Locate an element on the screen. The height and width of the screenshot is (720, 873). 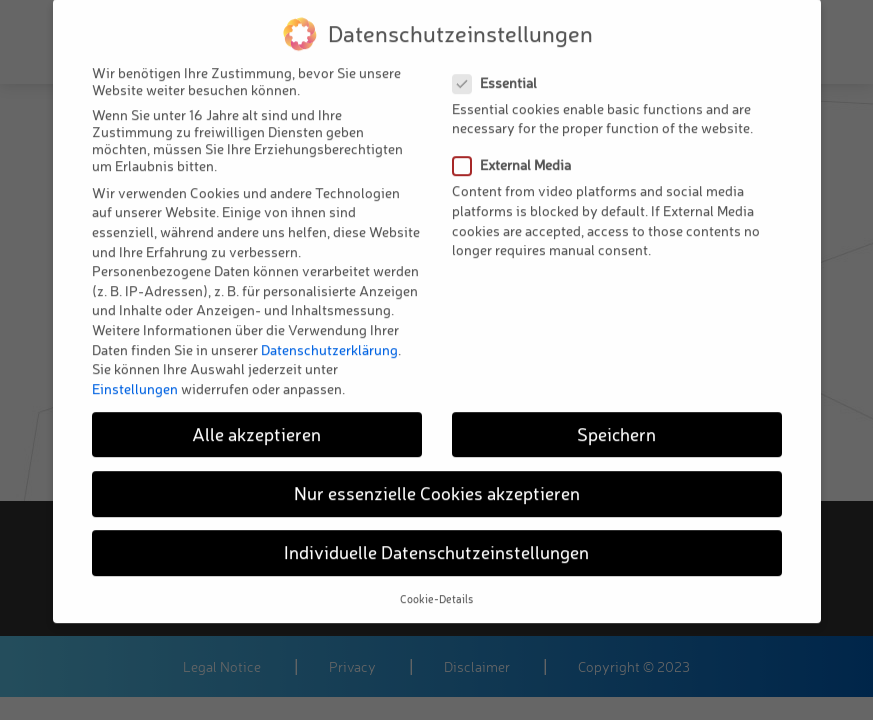
External Media is located at coordinates (518, 144).